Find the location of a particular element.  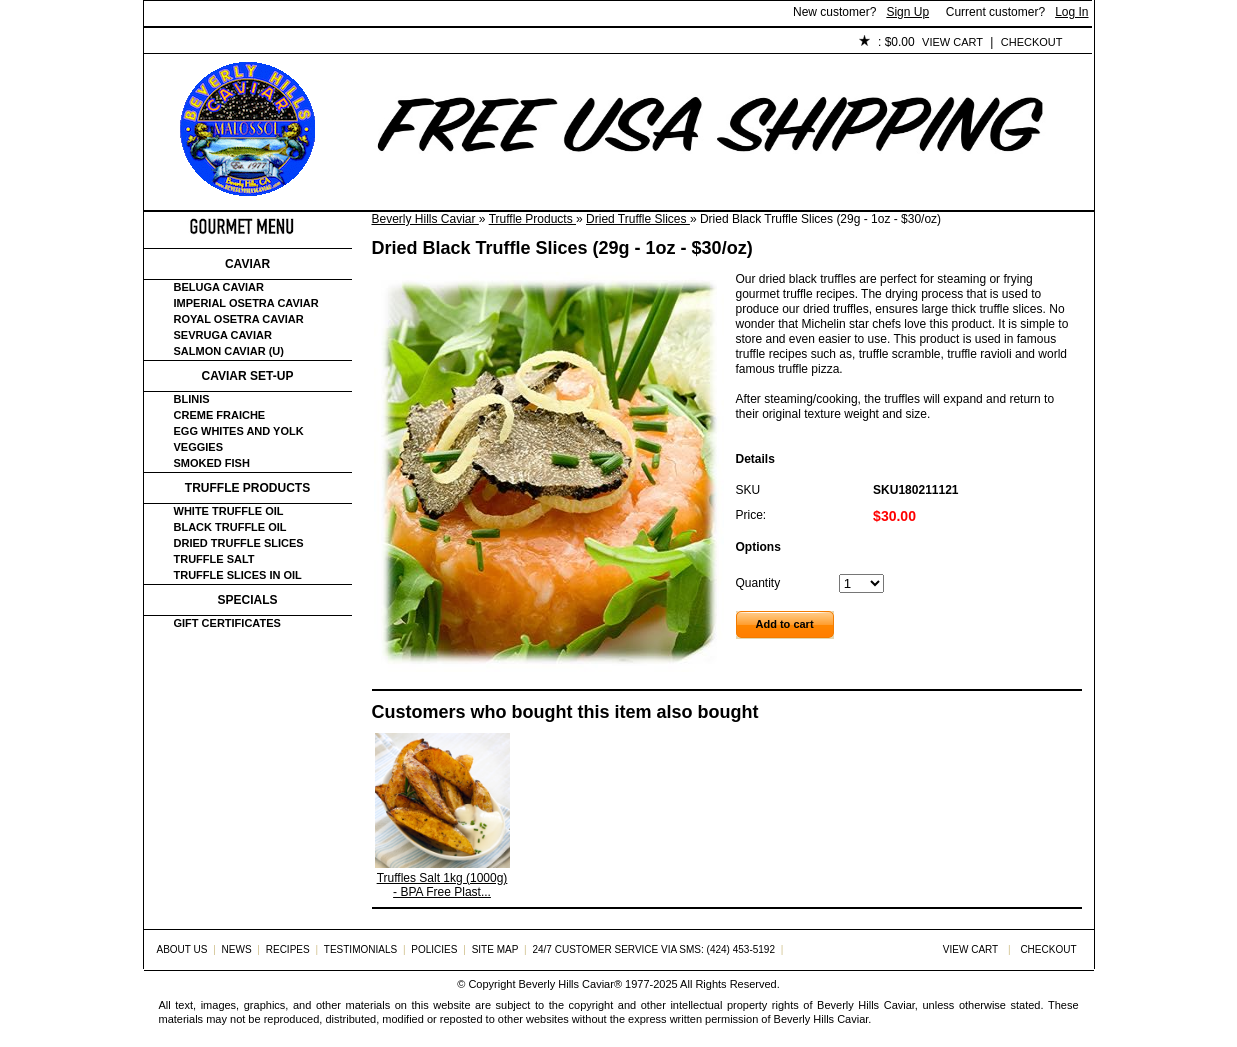

Site Map is located at coordinates (495, 949).